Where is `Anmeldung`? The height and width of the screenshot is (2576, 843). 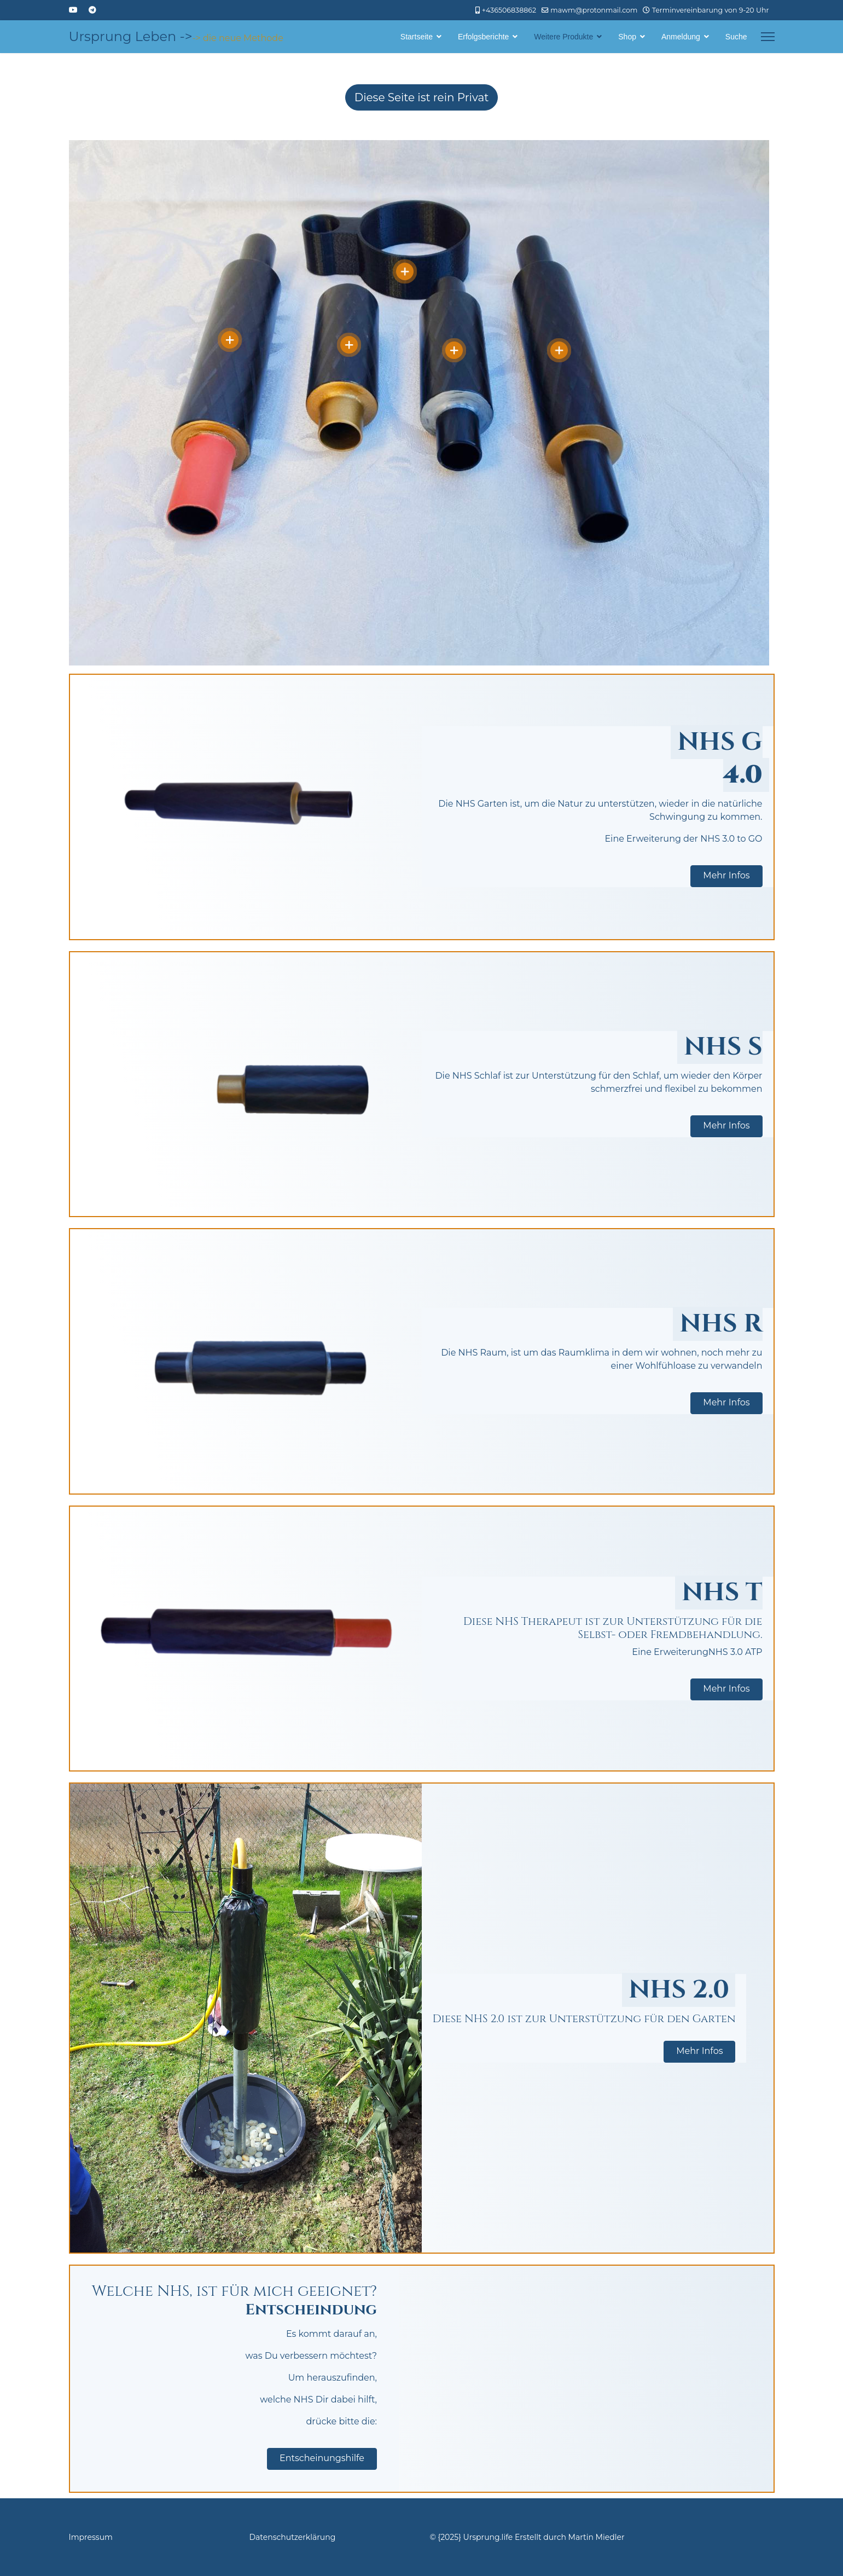
Anmeldung is located at coordinates (680, 36).